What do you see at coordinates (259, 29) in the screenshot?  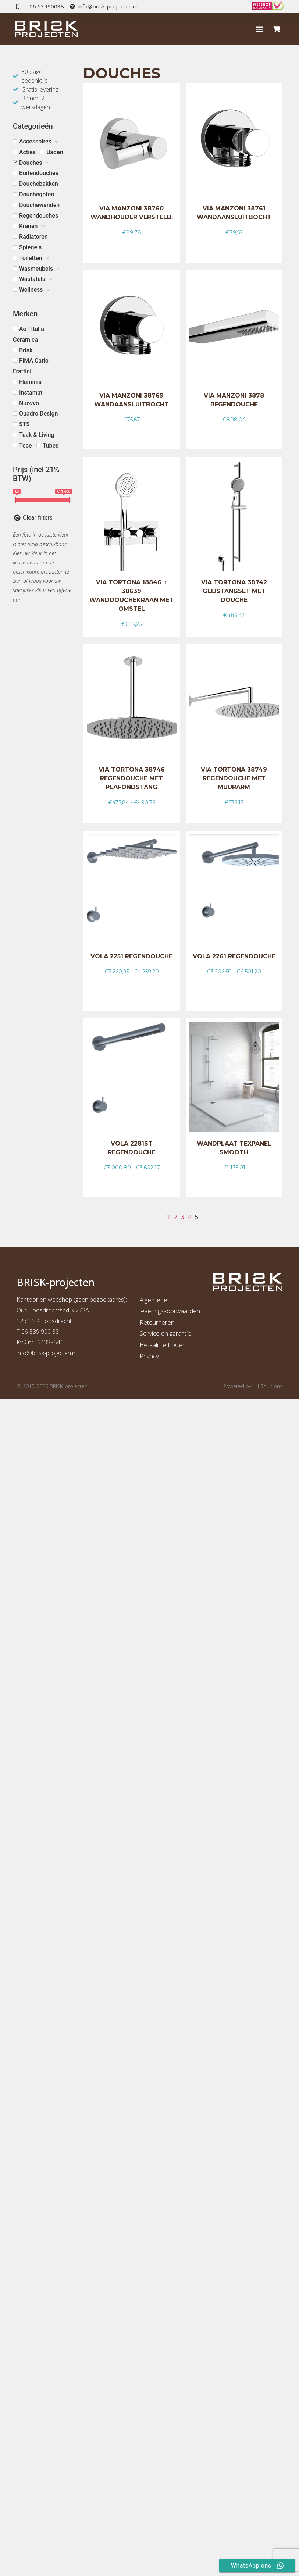 I see `[button]` at bounding box center [259, 29].